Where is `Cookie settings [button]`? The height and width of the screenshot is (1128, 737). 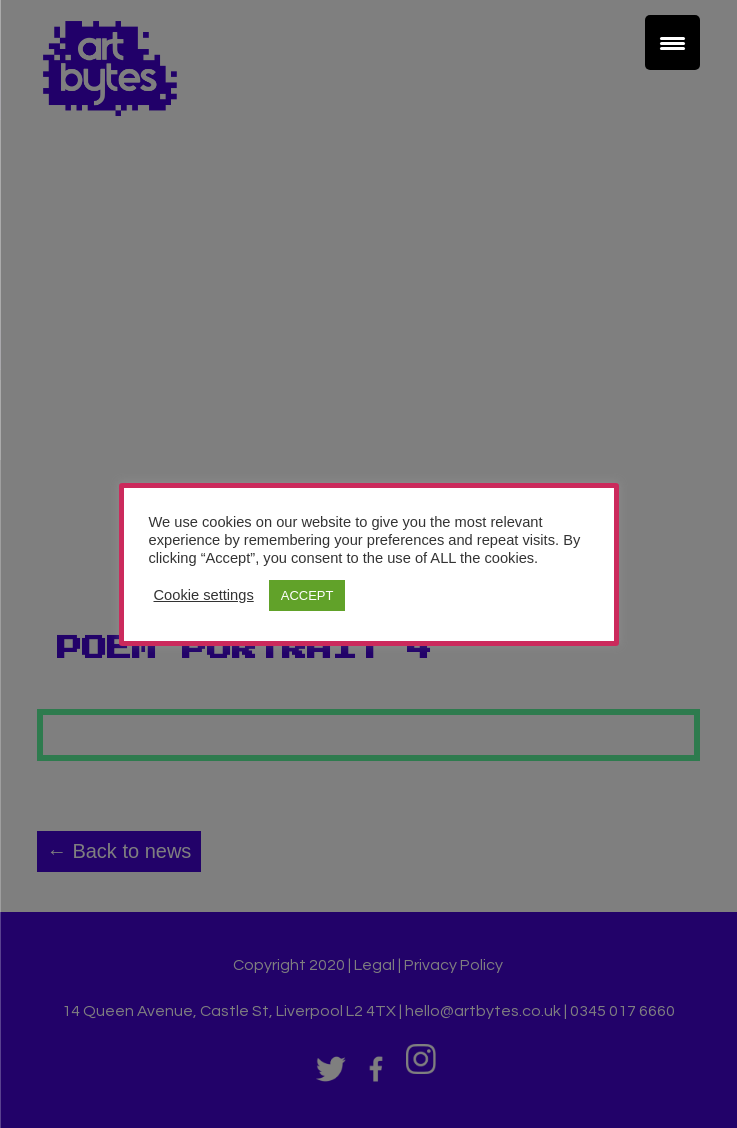 Cookie settings [button] is located at coordinates (204, 595).